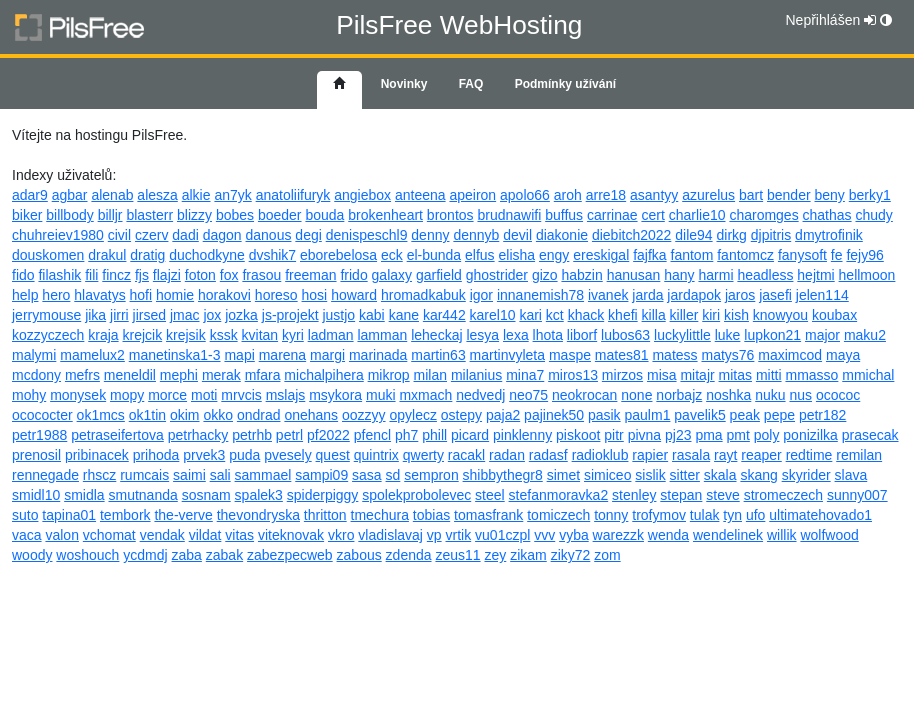  What do you see at coordinates (389, 375) in the screenshot?
I see `mikrop` at bounding box center [389, 375].